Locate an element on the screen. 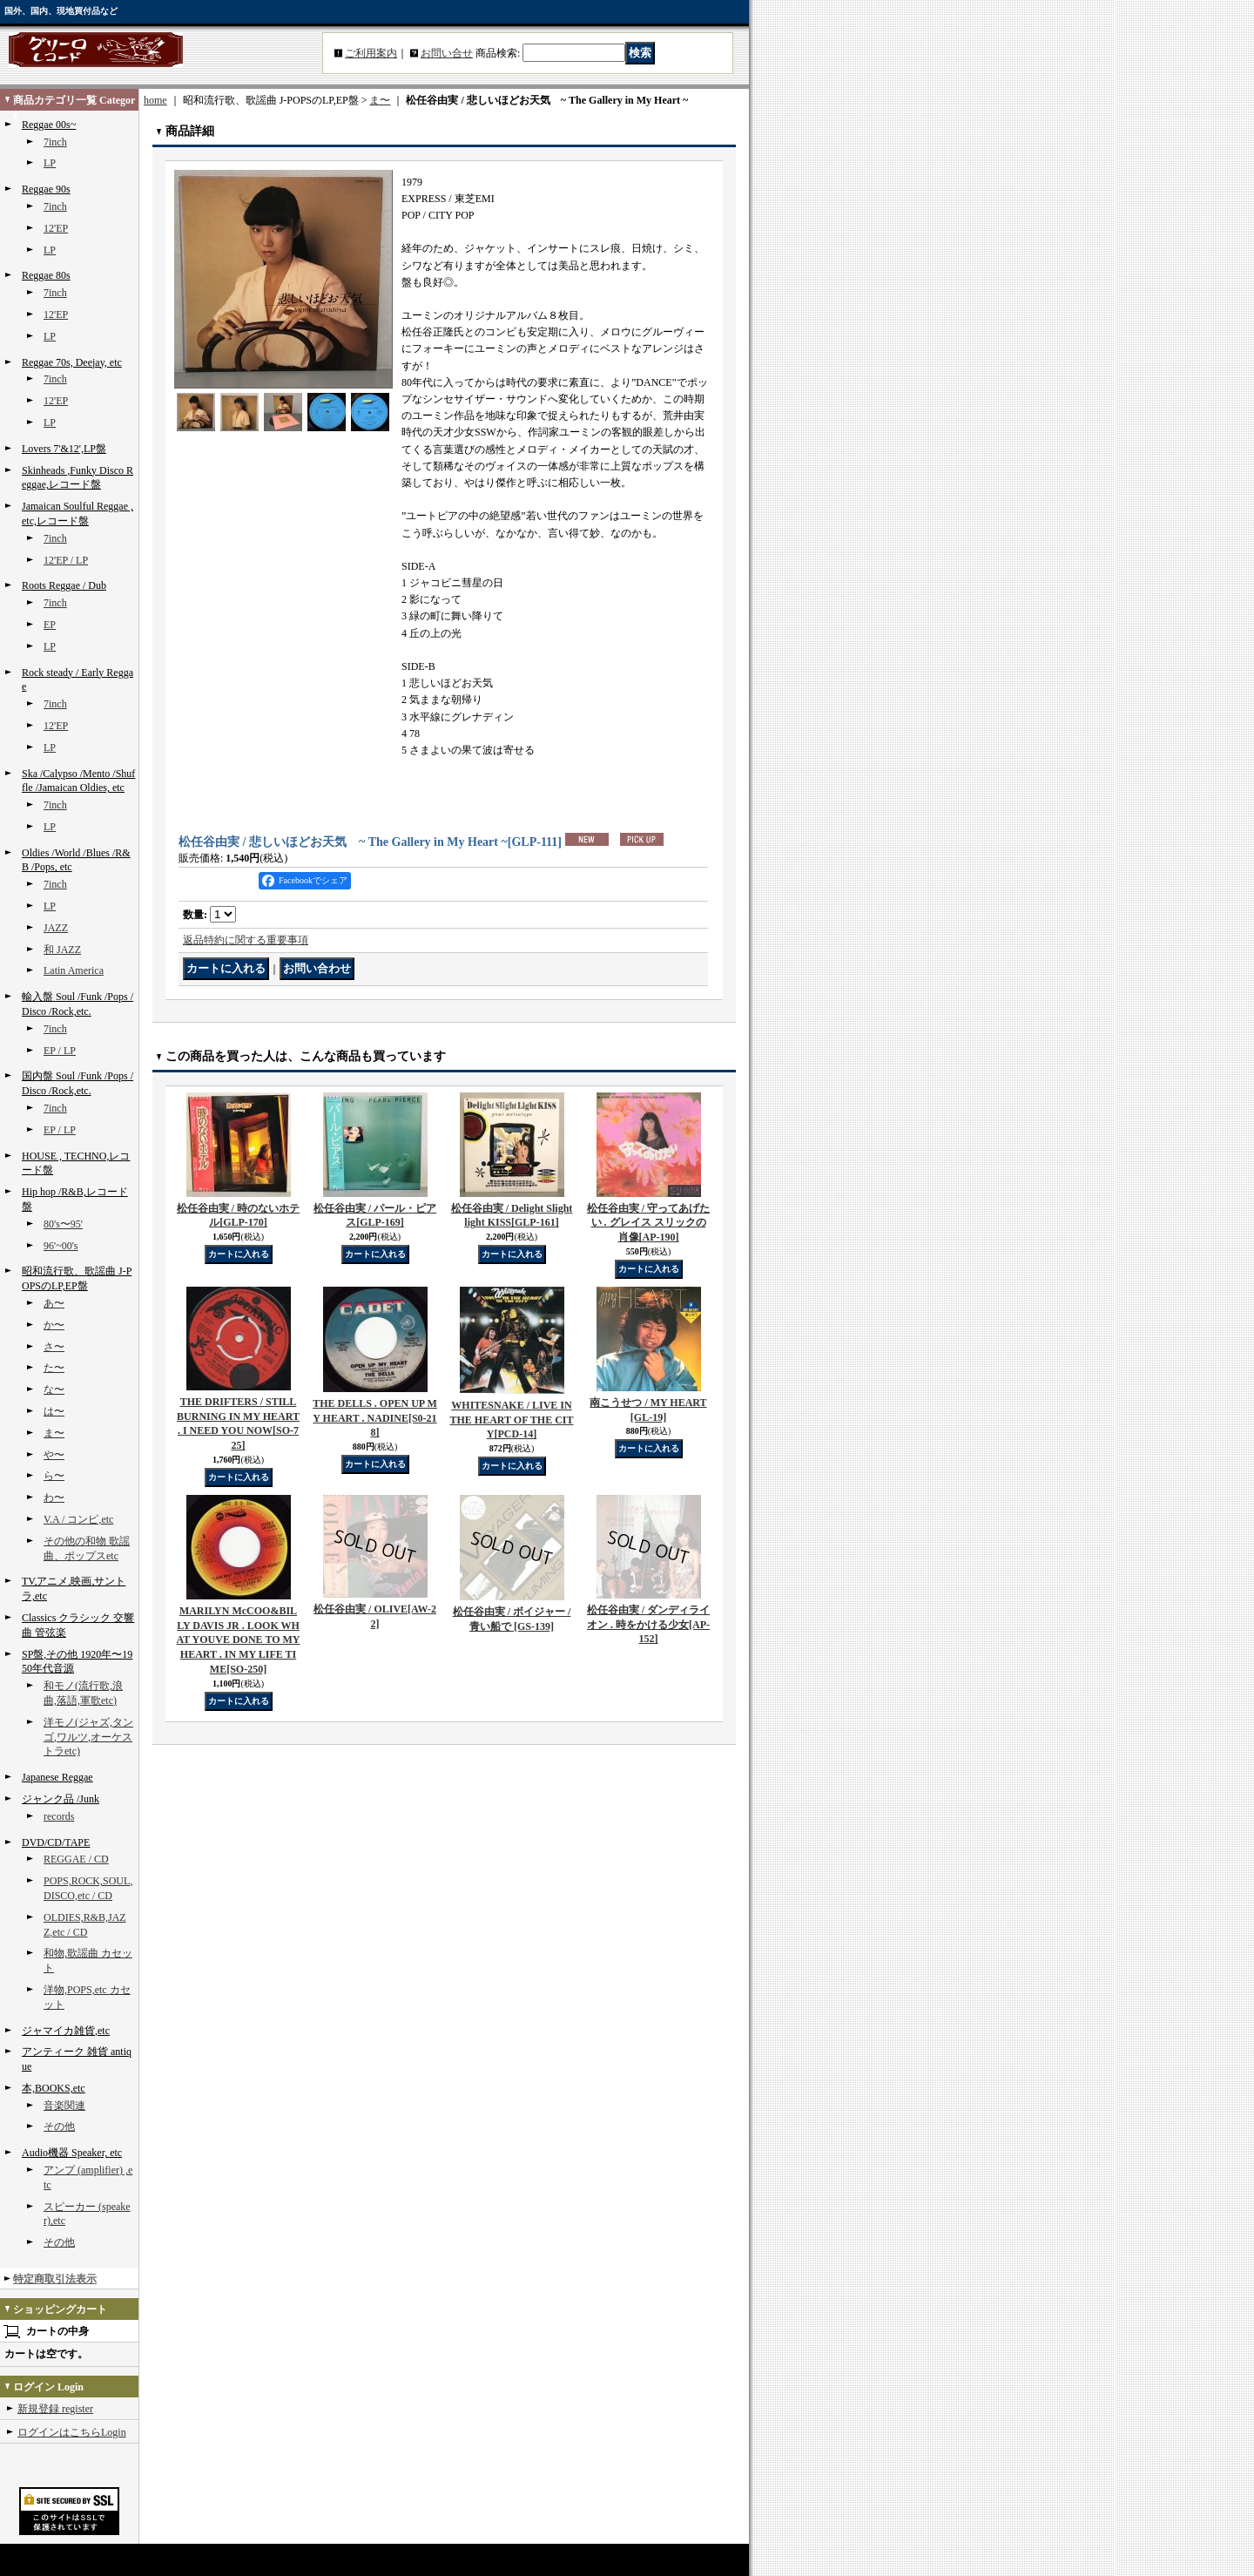 The width and height of the screenshot is (1254, 2576). 新規登録 register is located at coordinates (55, 2409).